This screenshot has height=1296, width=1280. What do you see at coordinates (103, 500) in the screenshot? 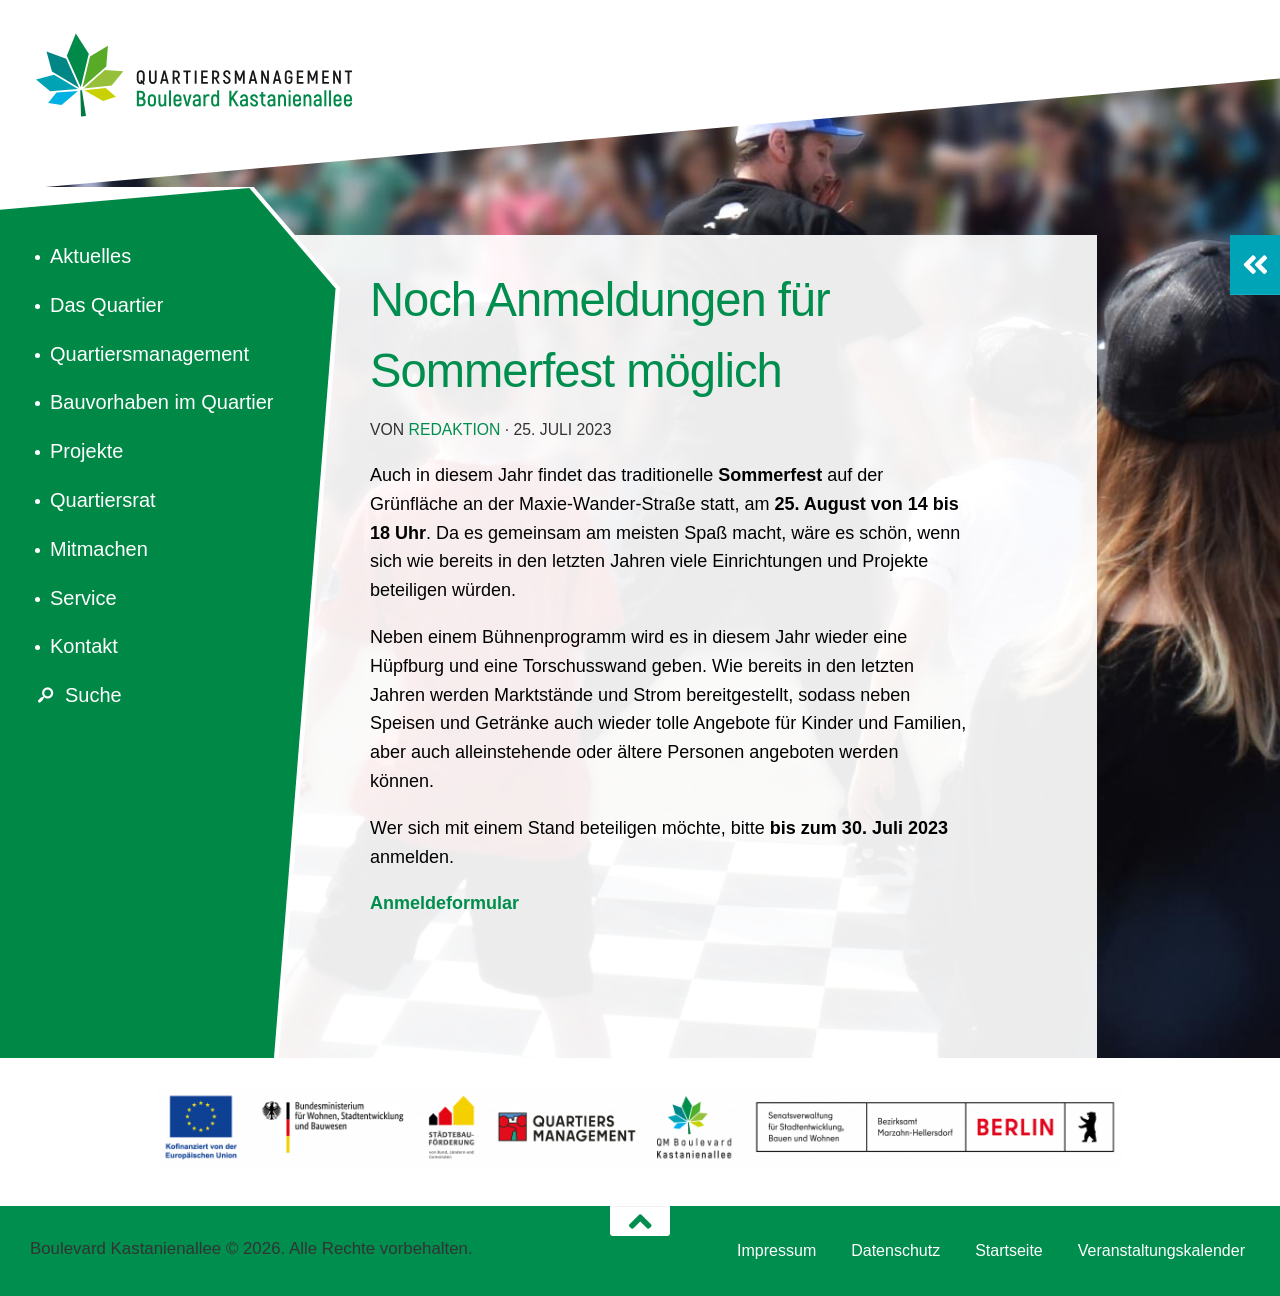
I see `Quartiersrat` at bounding box center [103, 500].